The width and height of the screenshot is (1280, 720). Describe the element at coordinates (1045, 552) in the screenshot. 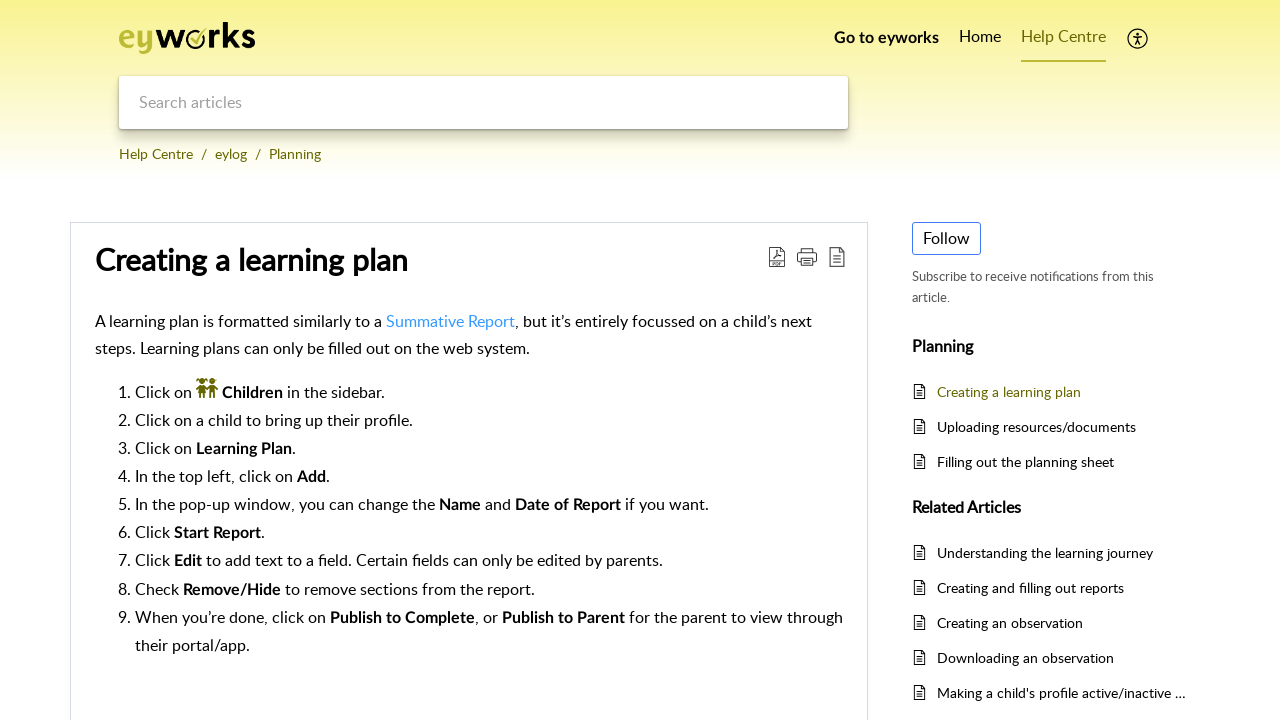

I see `Understanding the learning journey` at that location.